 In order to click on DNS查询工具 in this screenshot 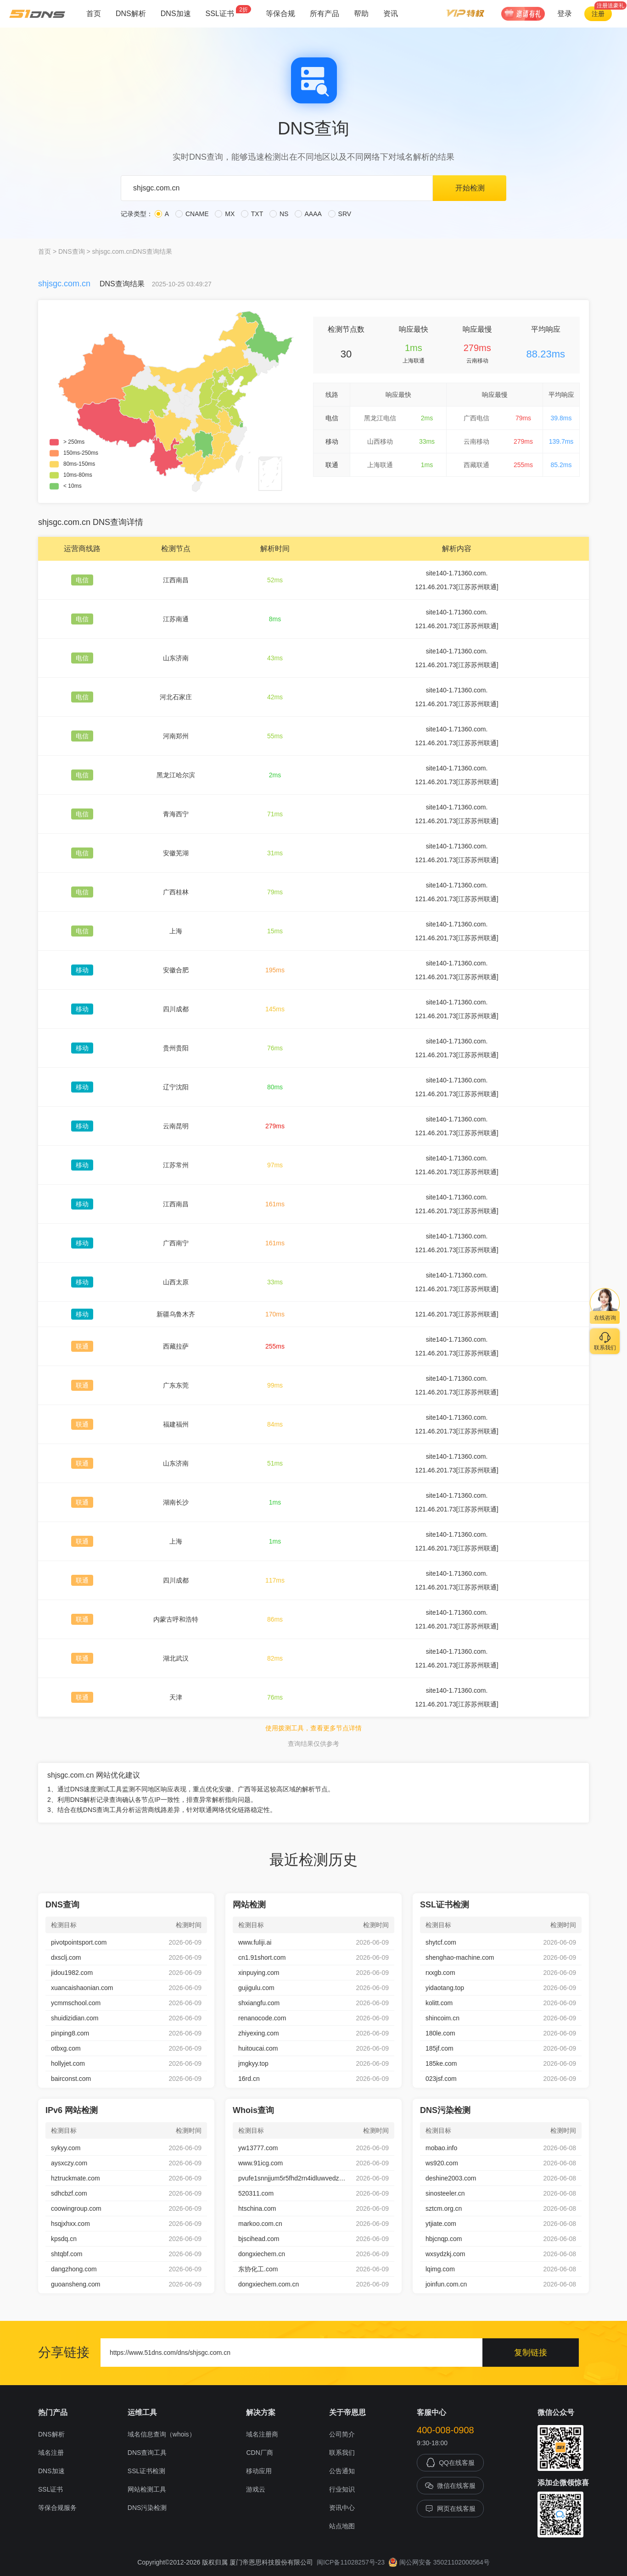, I will do `click(147, 2452)`.